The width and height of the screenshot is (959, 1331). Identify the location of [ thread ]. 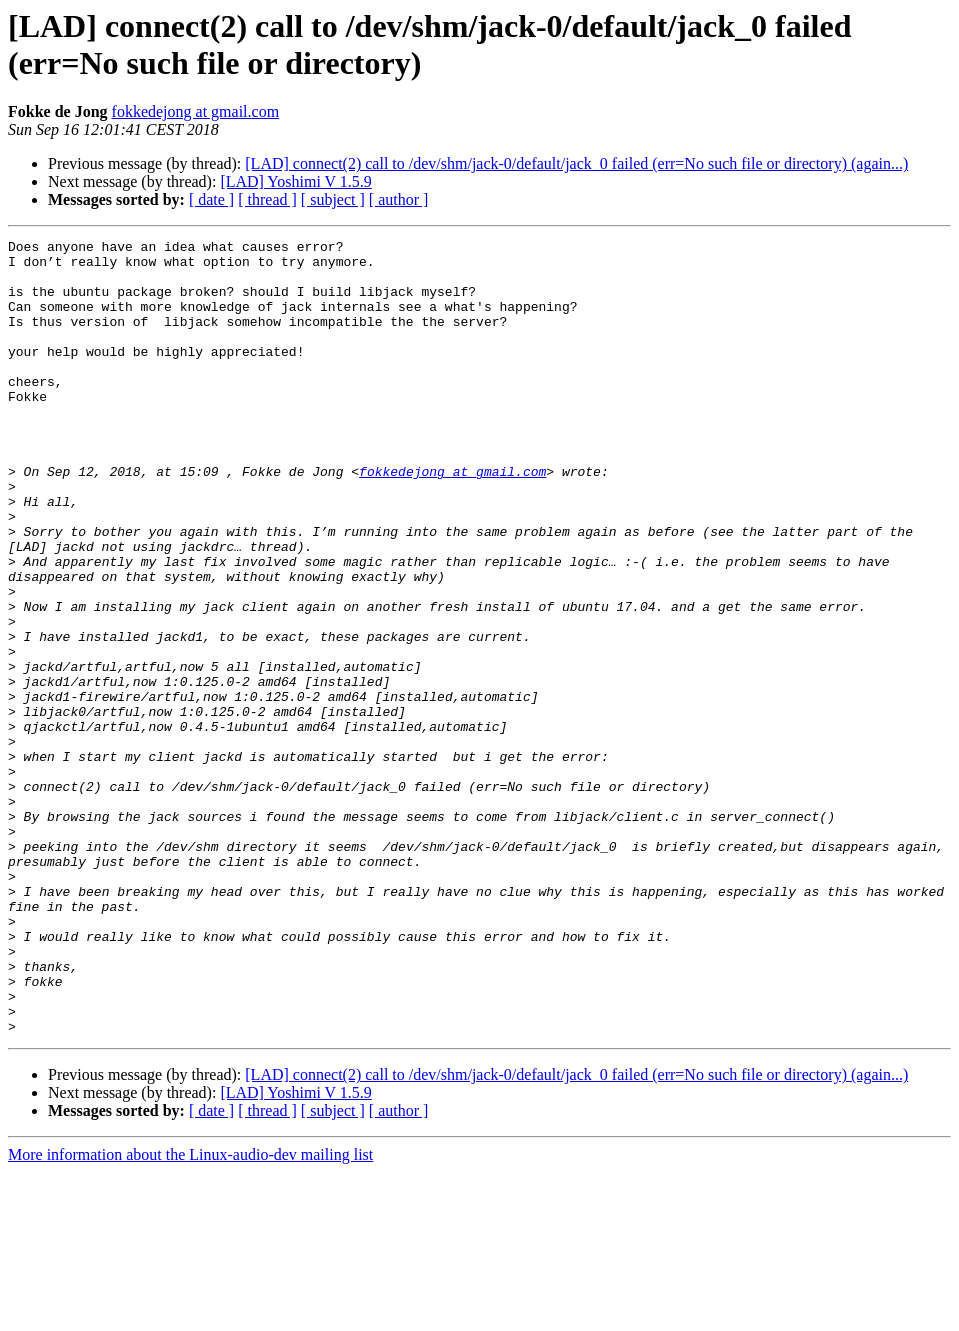
(267, 199).